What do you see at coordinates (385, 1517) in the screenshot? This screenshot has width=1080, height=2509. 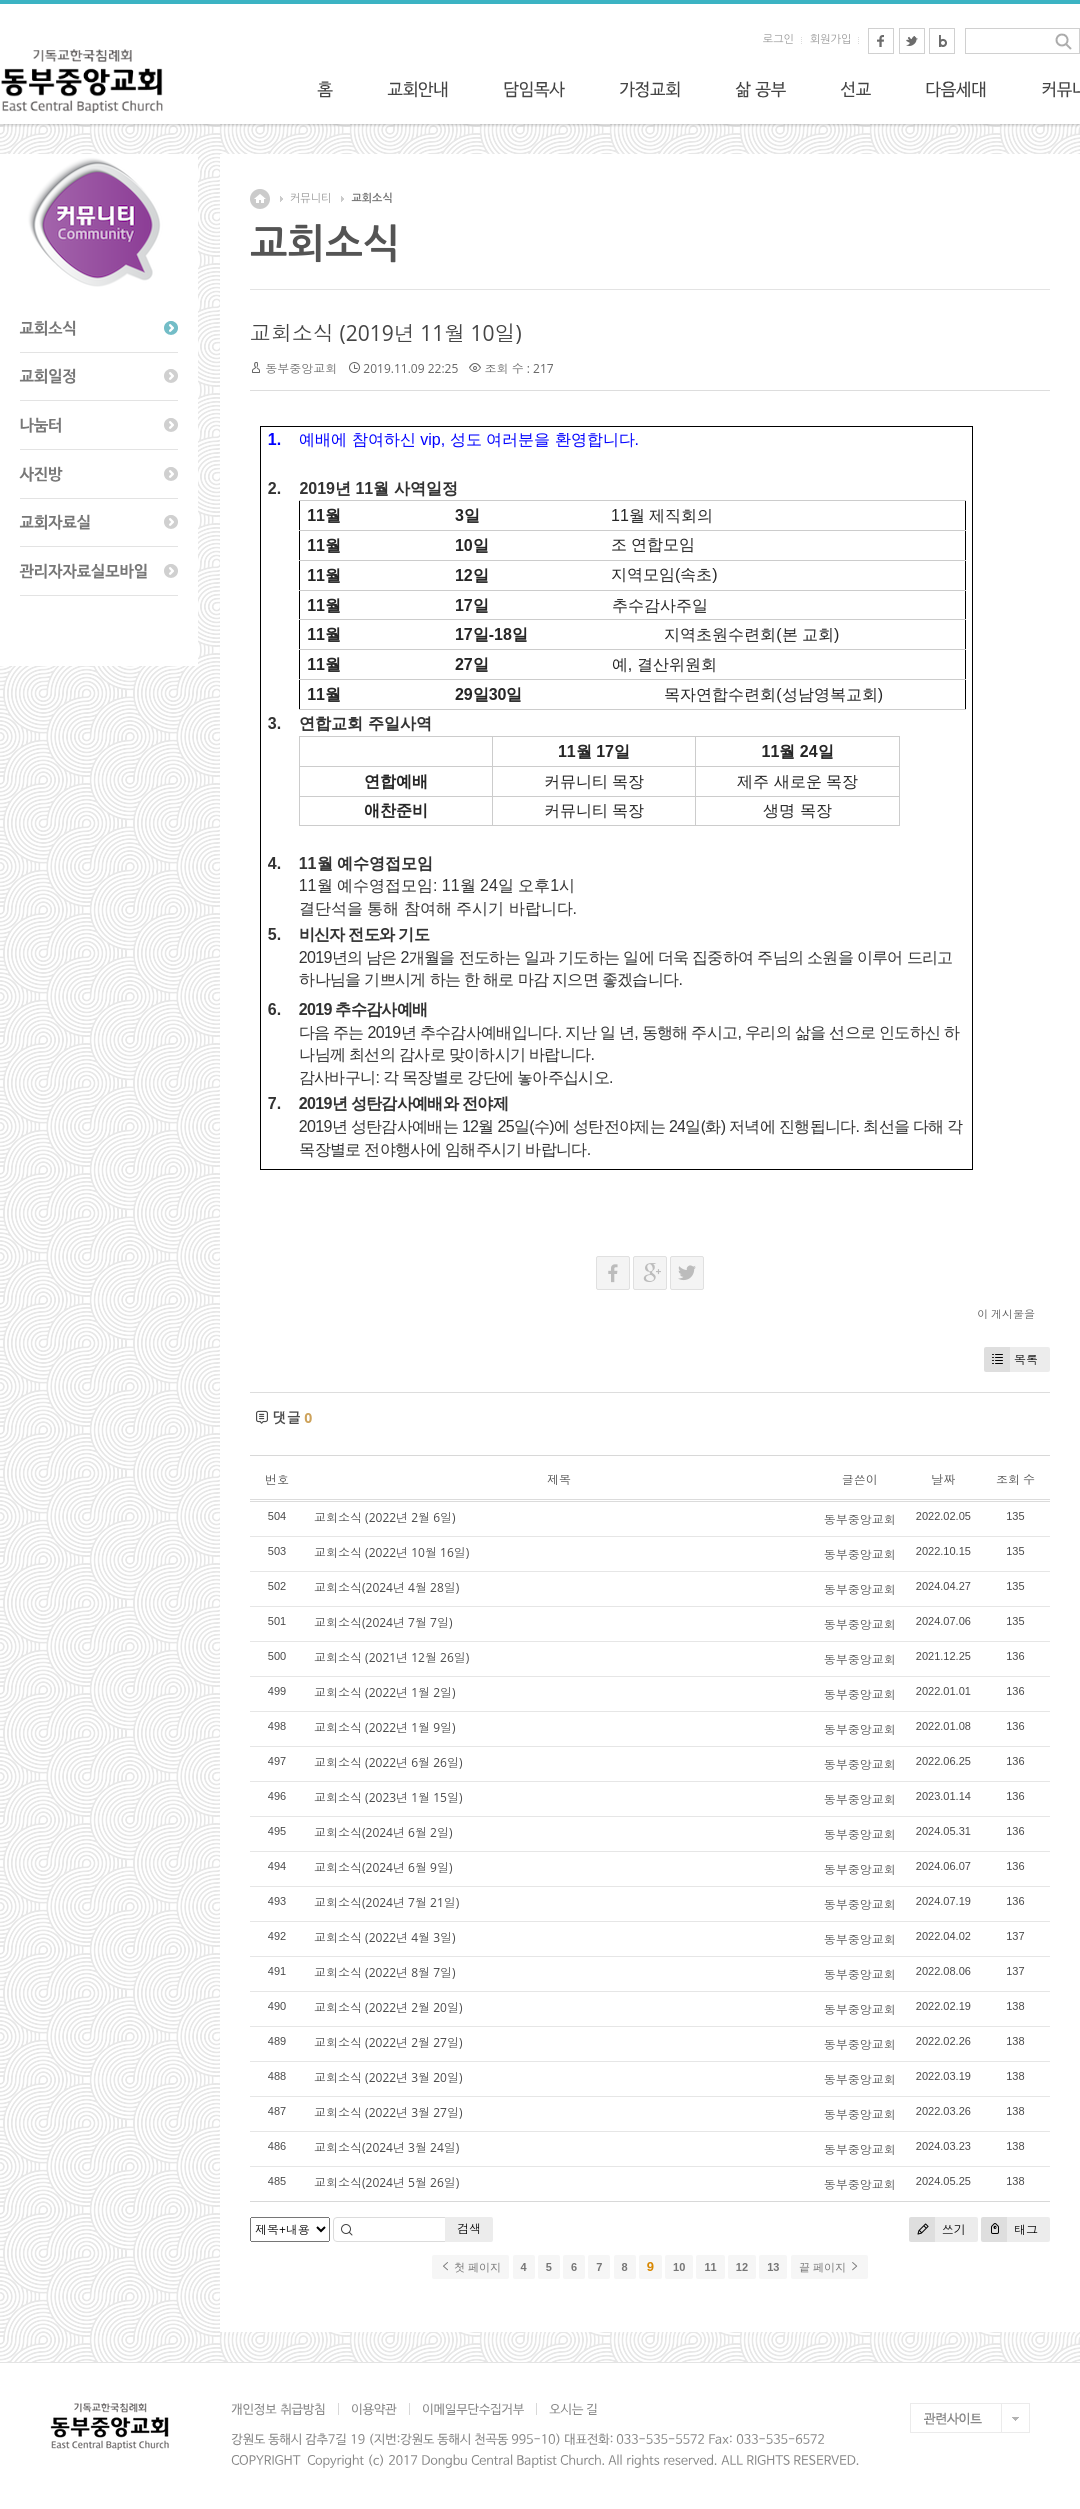 I see `교회소식 (2022년 2월 6일)` at bounding box center [385, 1517].